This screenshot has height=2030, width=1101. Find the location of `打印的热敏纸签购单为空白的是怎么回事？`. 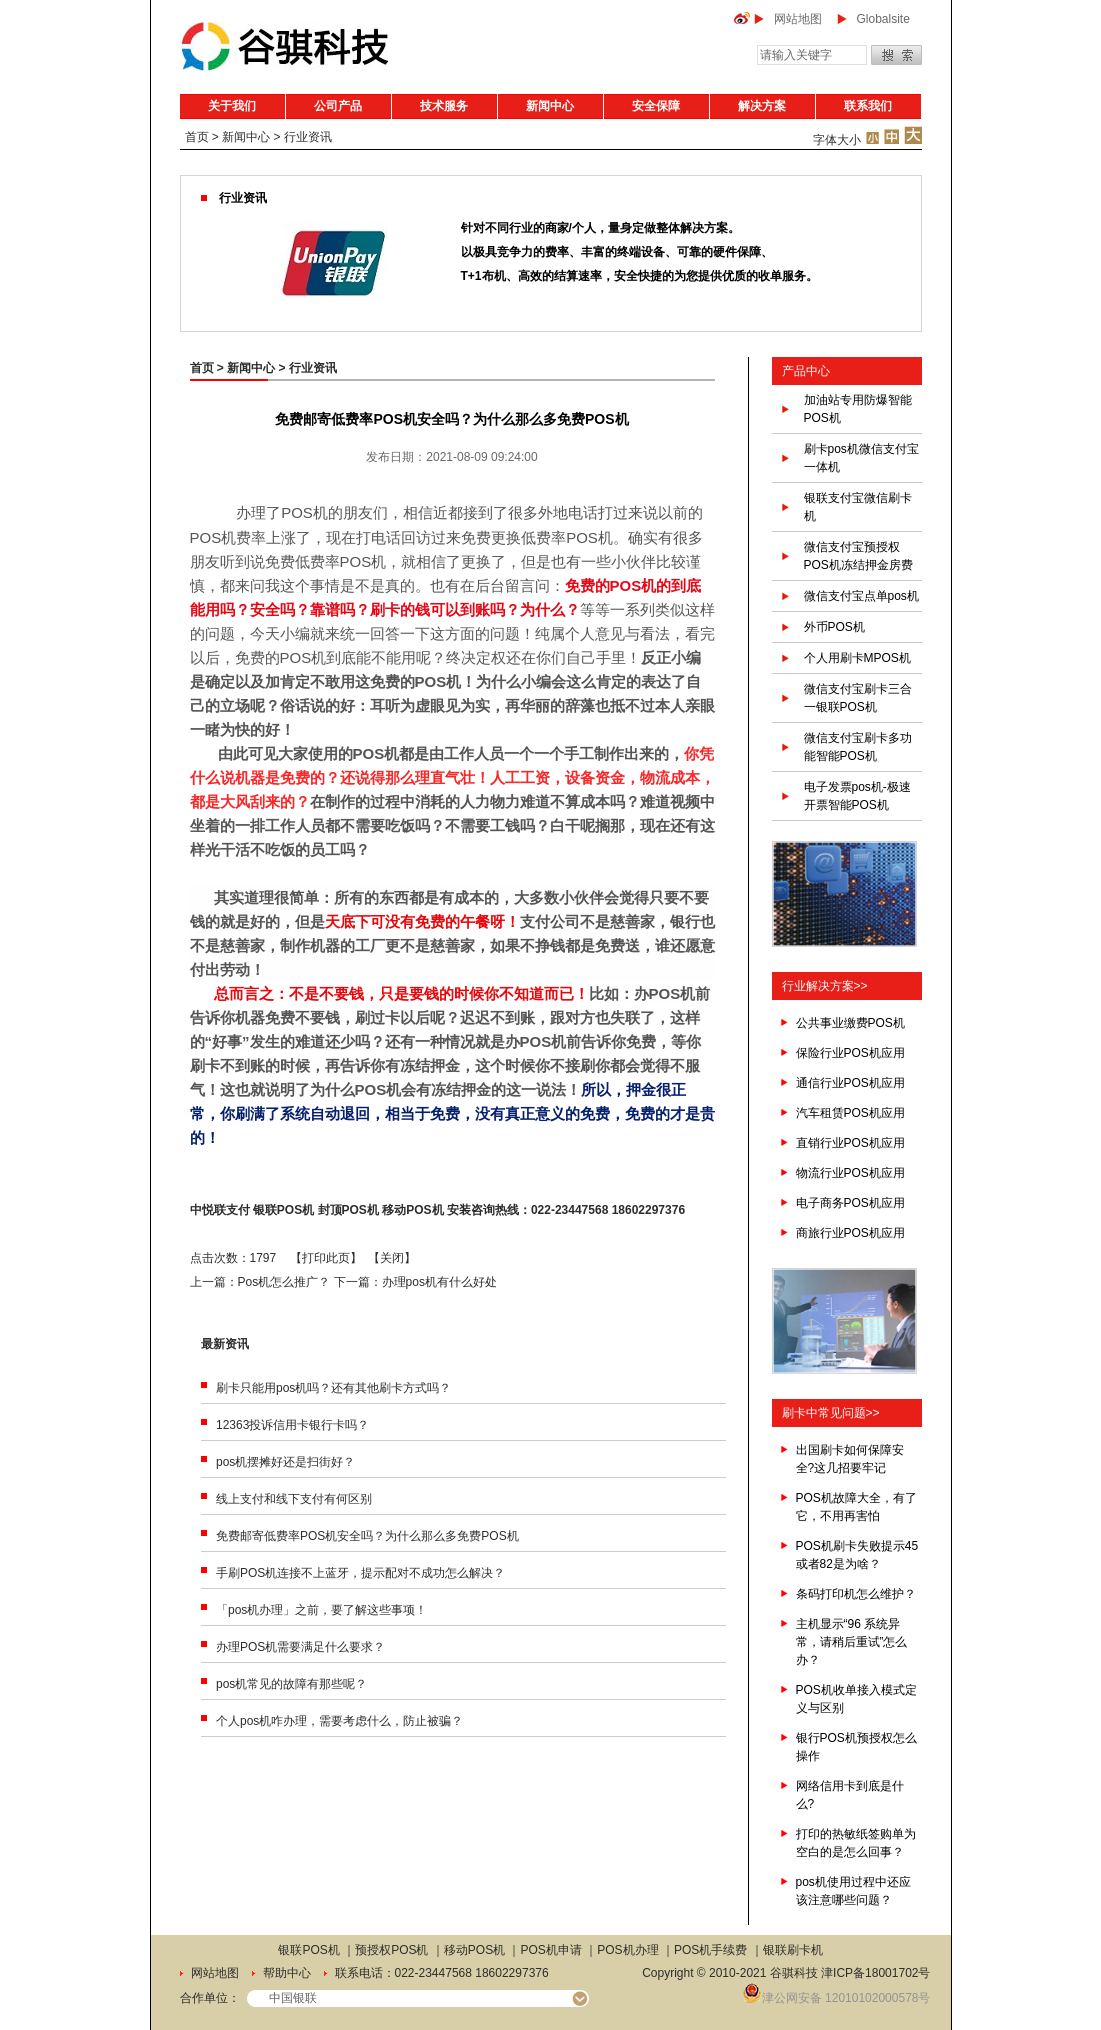

打印的热敏纸签购单为空白的是怎么回事？ is located at coordinates (856, 1843).